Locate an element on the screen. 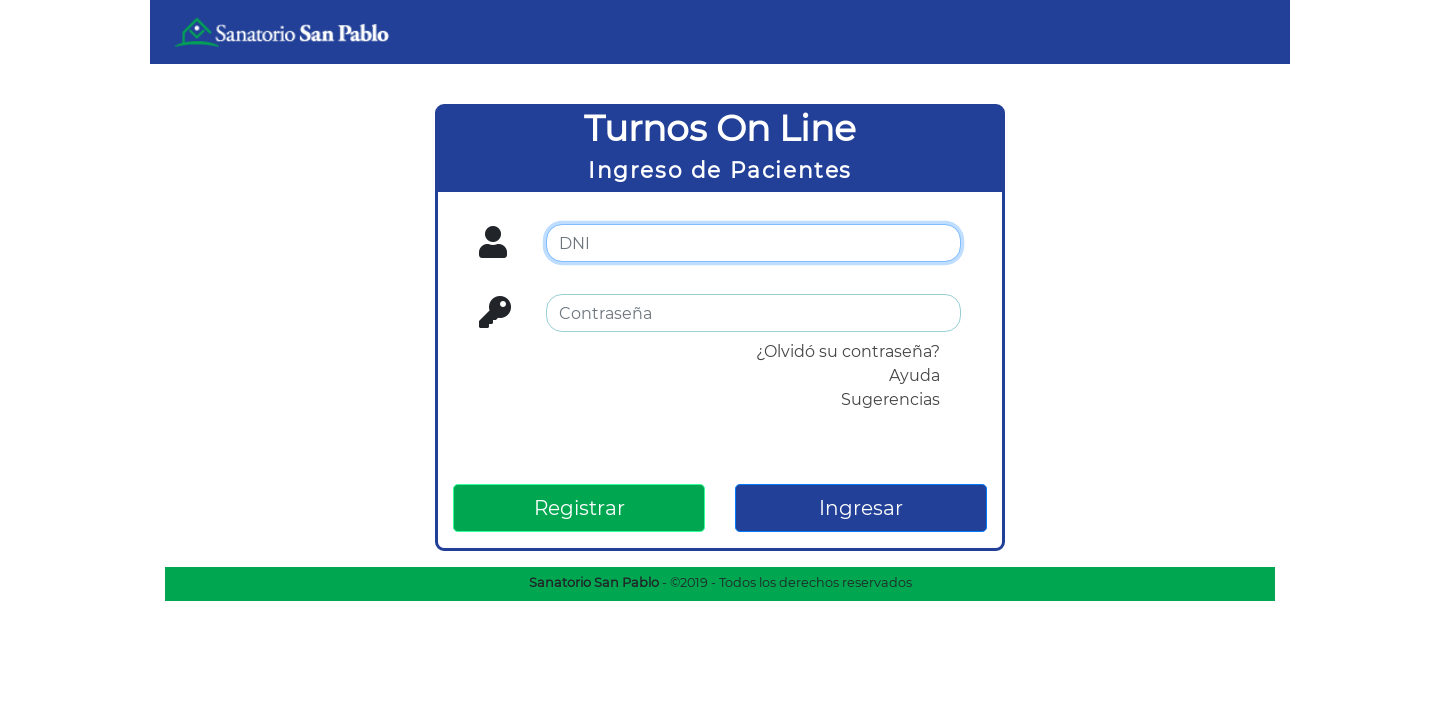  Registrar is located at coordinates (579, 508).